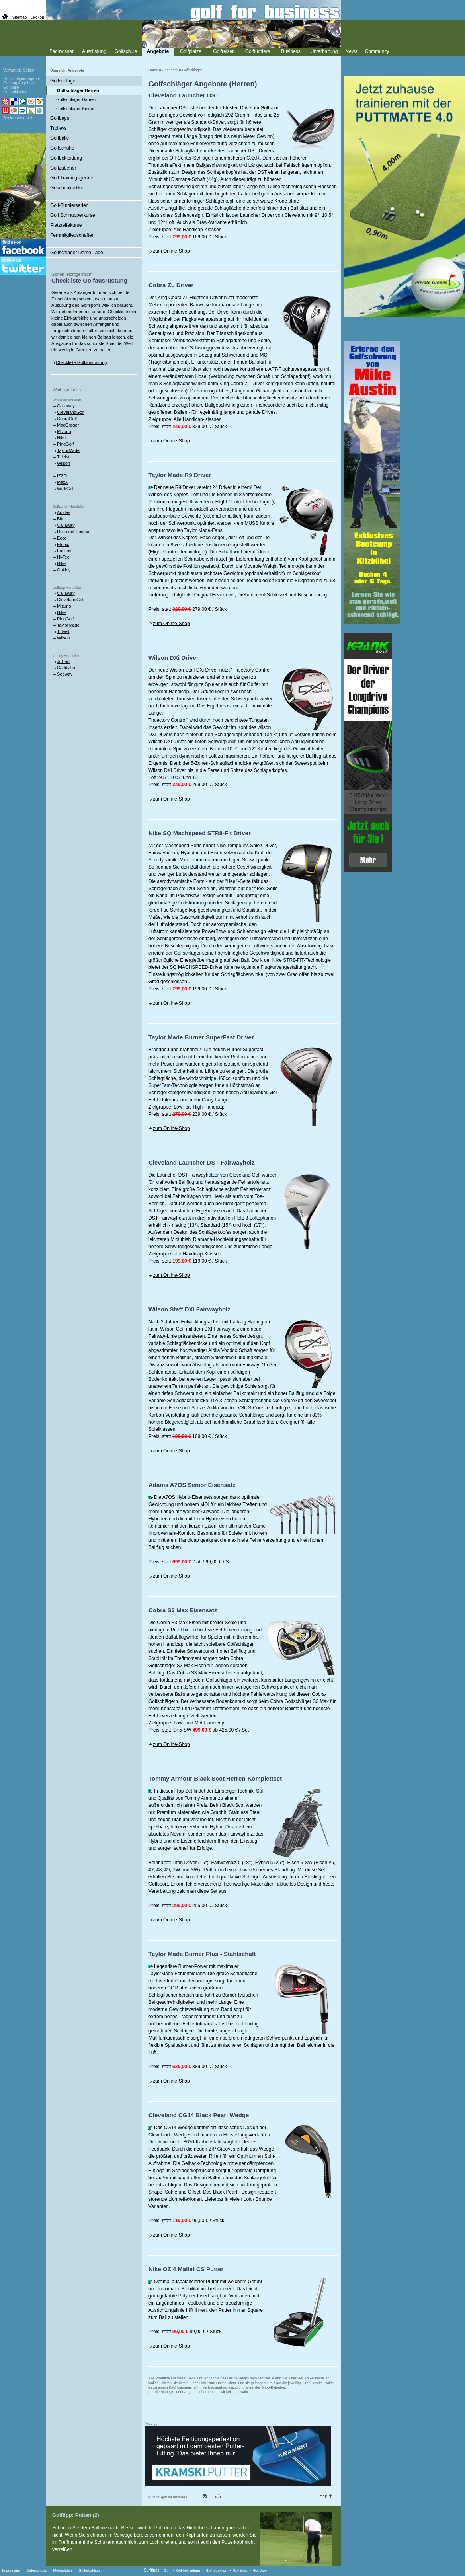  What do you see at coordinates (64, 431) in the screenshot?
I see `Mizuno` at bounding box center [64, 431].